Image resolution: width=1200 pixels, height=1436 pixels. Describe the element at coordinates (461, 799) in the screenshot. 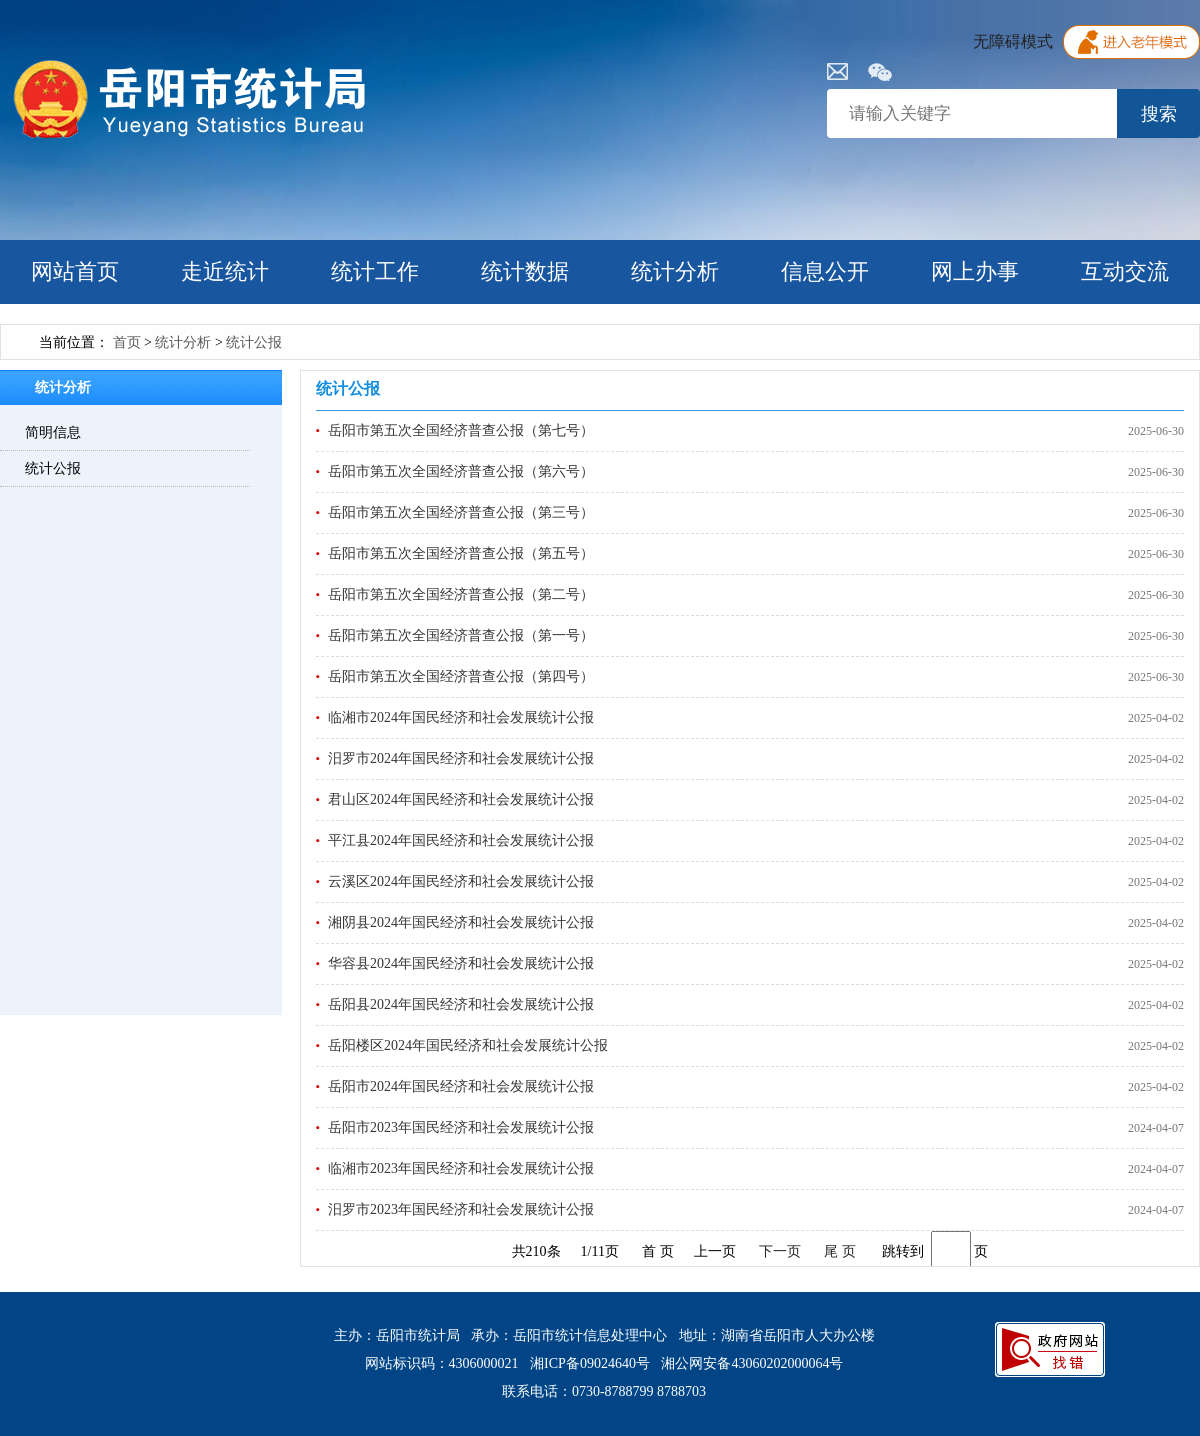

I see `君山区2024年国民经济和社会发展统计公报` at that location.